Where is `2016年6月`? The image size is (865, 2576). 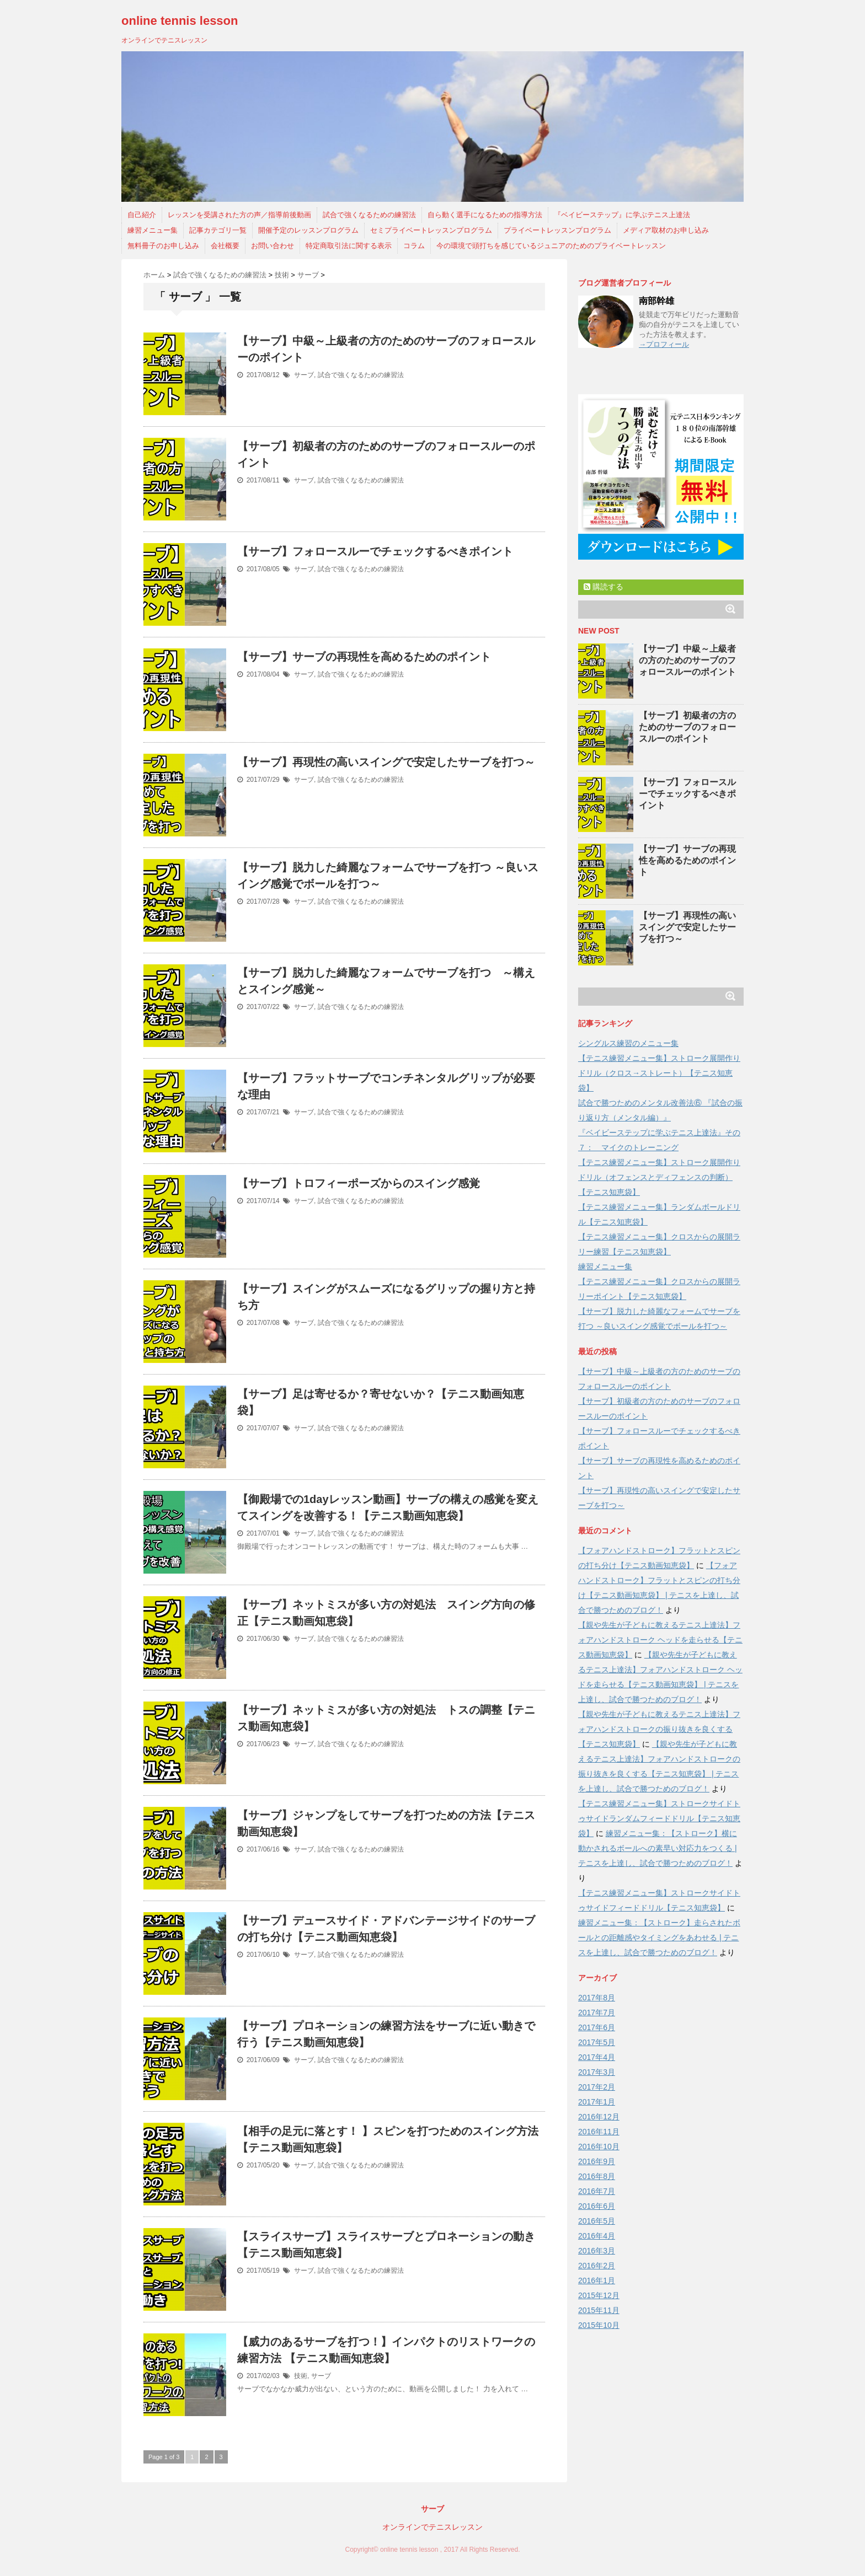
2016年6月 is located at coordinates (596, 2206).